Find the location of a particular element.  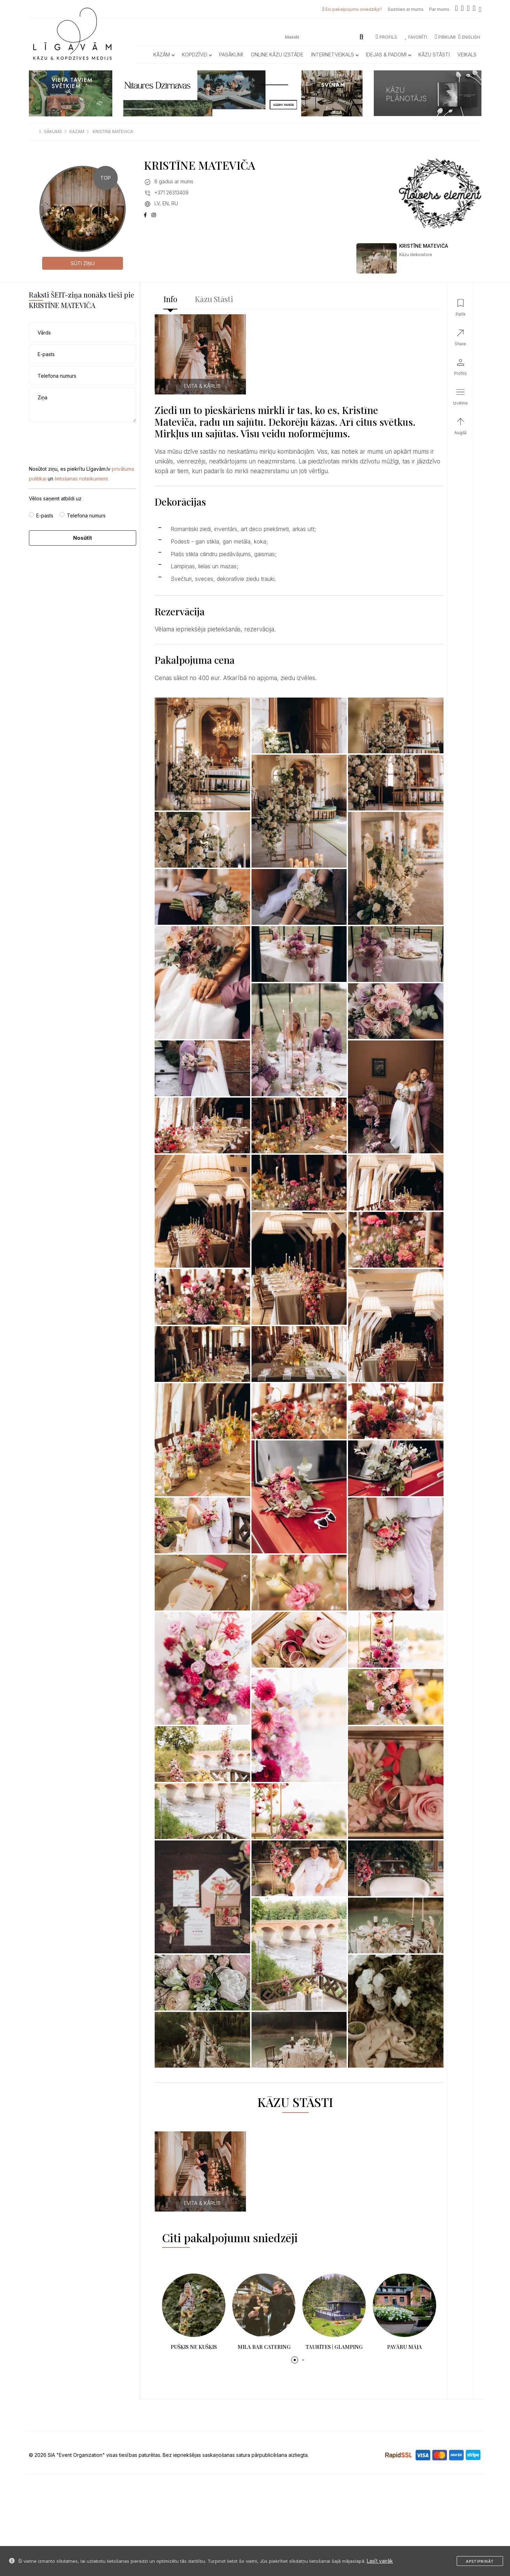

kristine matevica is located at coordinates (113, 131).